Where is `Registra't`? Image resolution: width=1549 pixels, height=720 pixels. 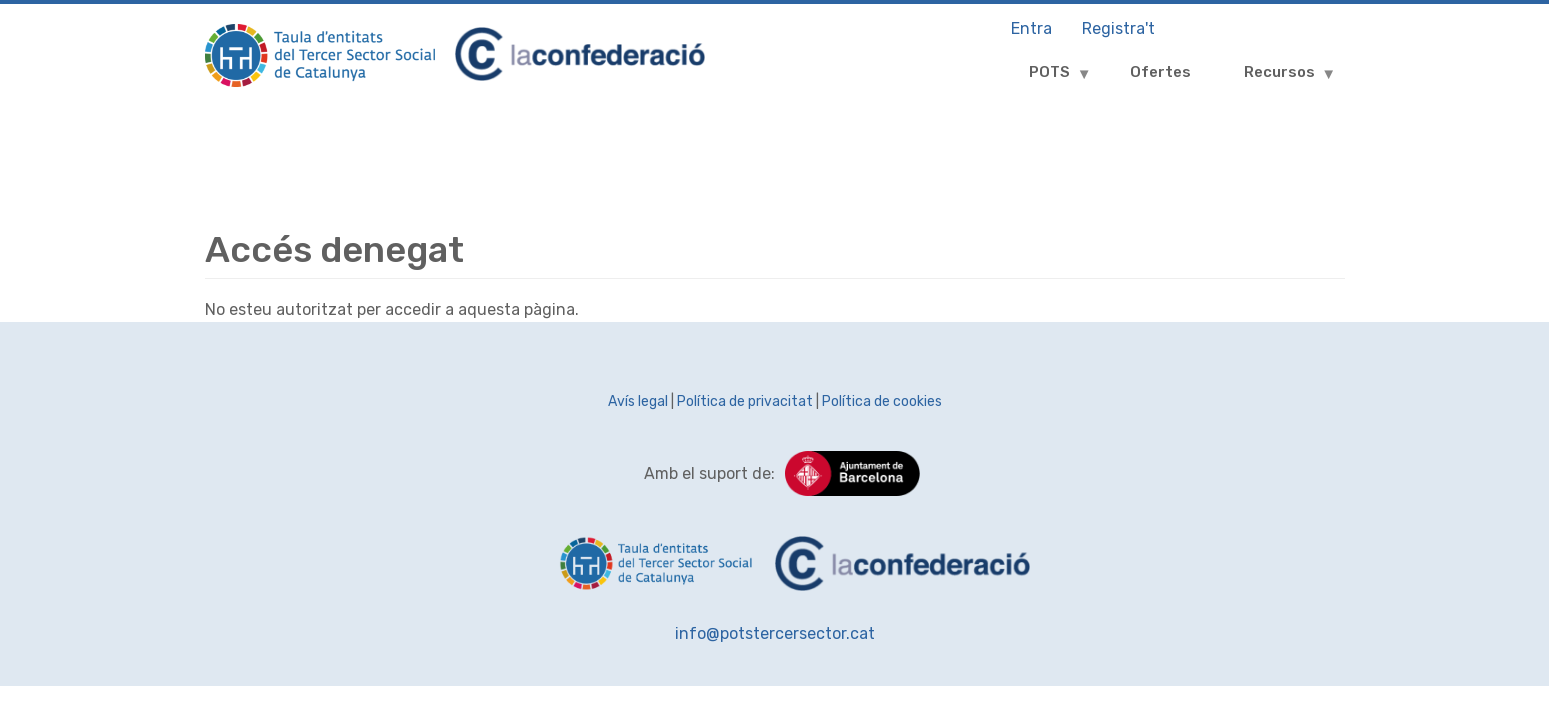 Registra't is located at coordinates (1118, 28).